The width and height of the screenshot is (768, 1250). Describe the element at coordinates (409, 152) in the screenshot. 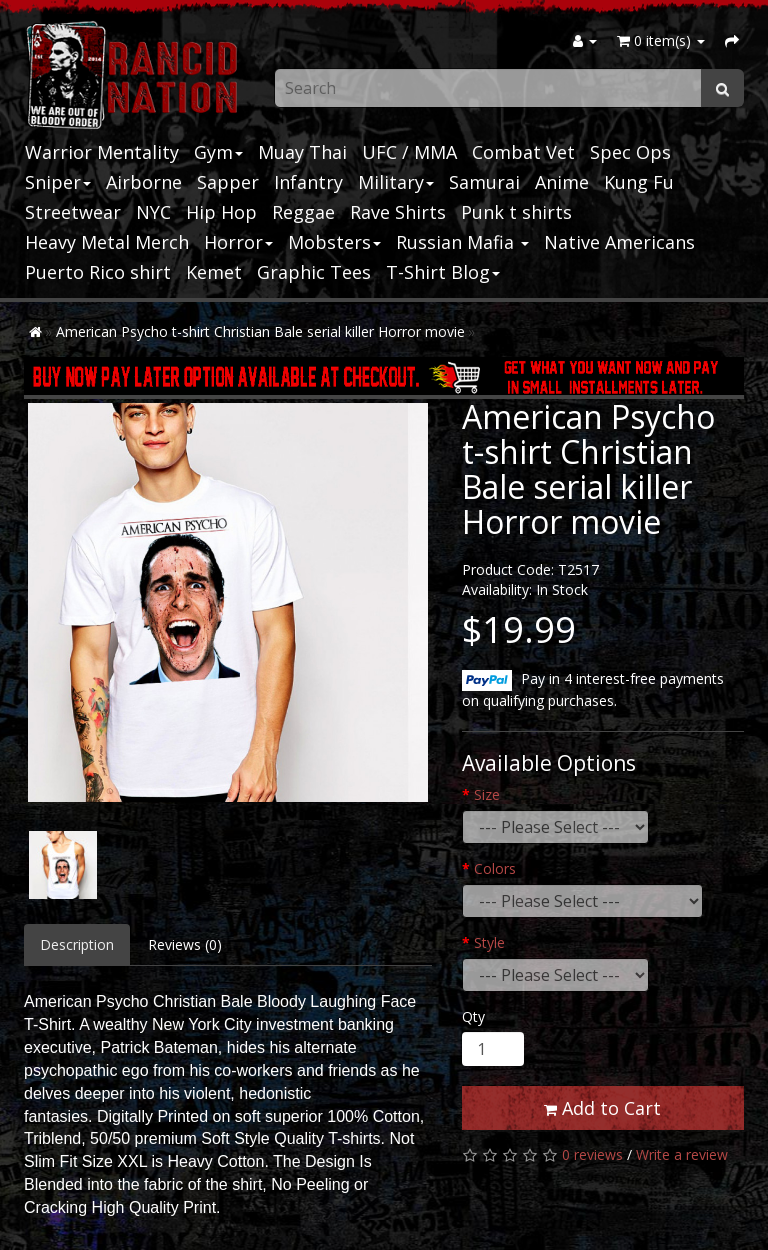

I see `UFC / MMA` at that location.